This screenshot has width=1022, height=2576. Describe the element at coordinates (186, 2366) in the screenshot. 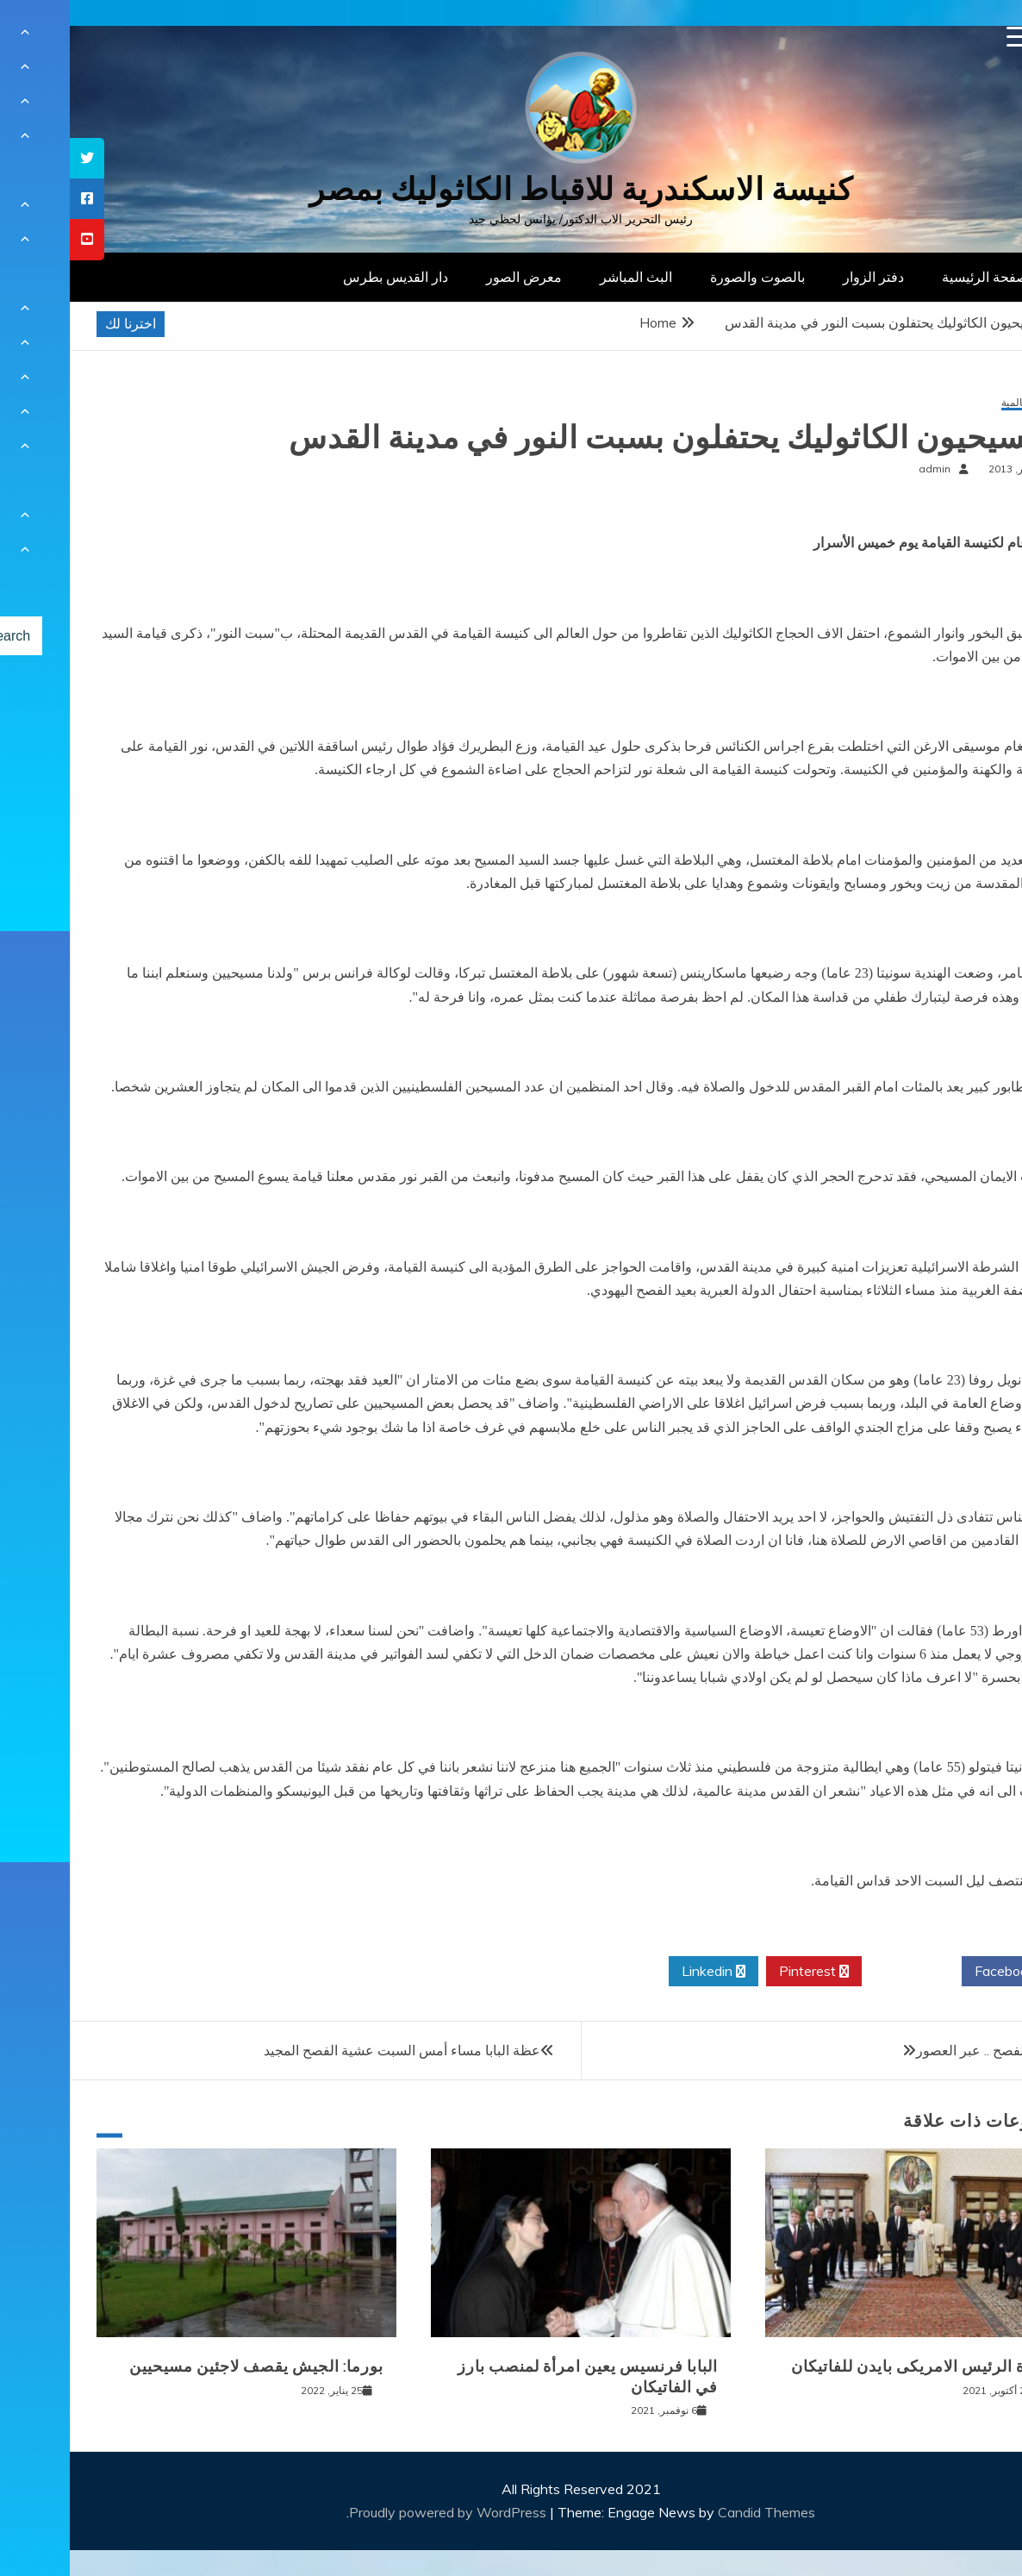

I see `بورما: الجيش يقصف لاجئين مسيحيين` at that location.